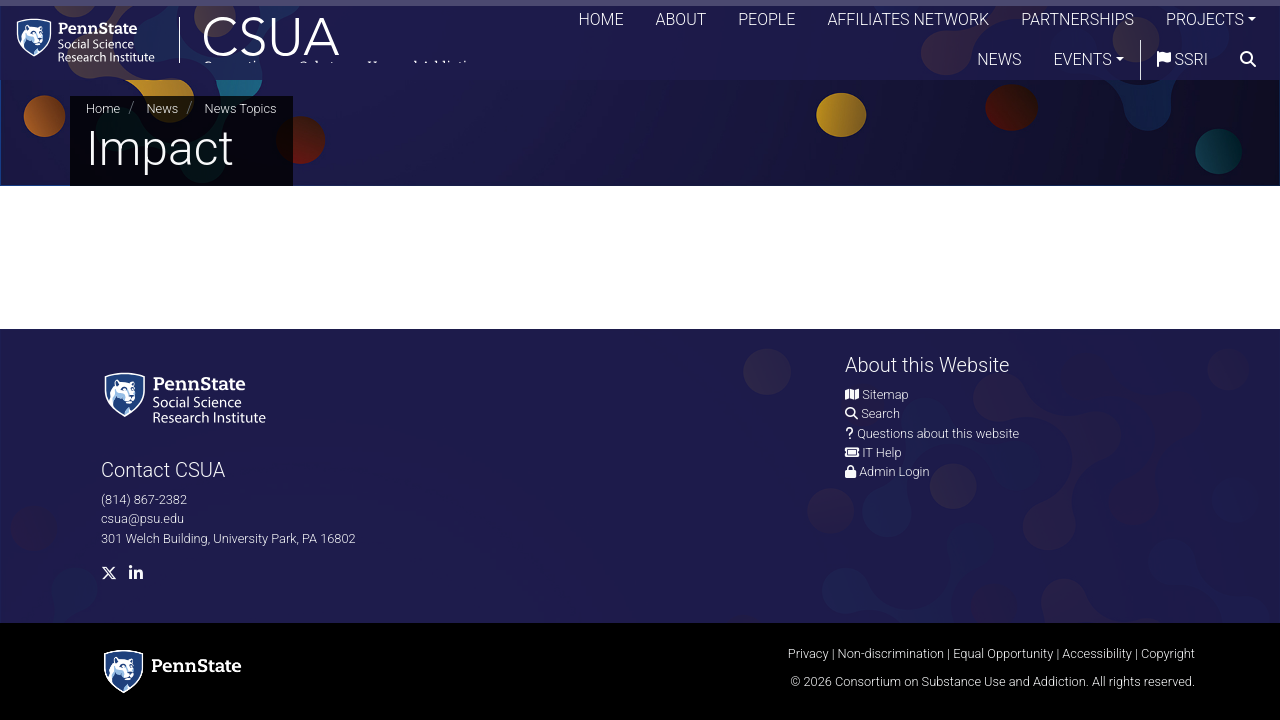  What do you see at coordinates (808, 653) in the screenshot?
I see `Privacy` at bounding box center [808, 653].